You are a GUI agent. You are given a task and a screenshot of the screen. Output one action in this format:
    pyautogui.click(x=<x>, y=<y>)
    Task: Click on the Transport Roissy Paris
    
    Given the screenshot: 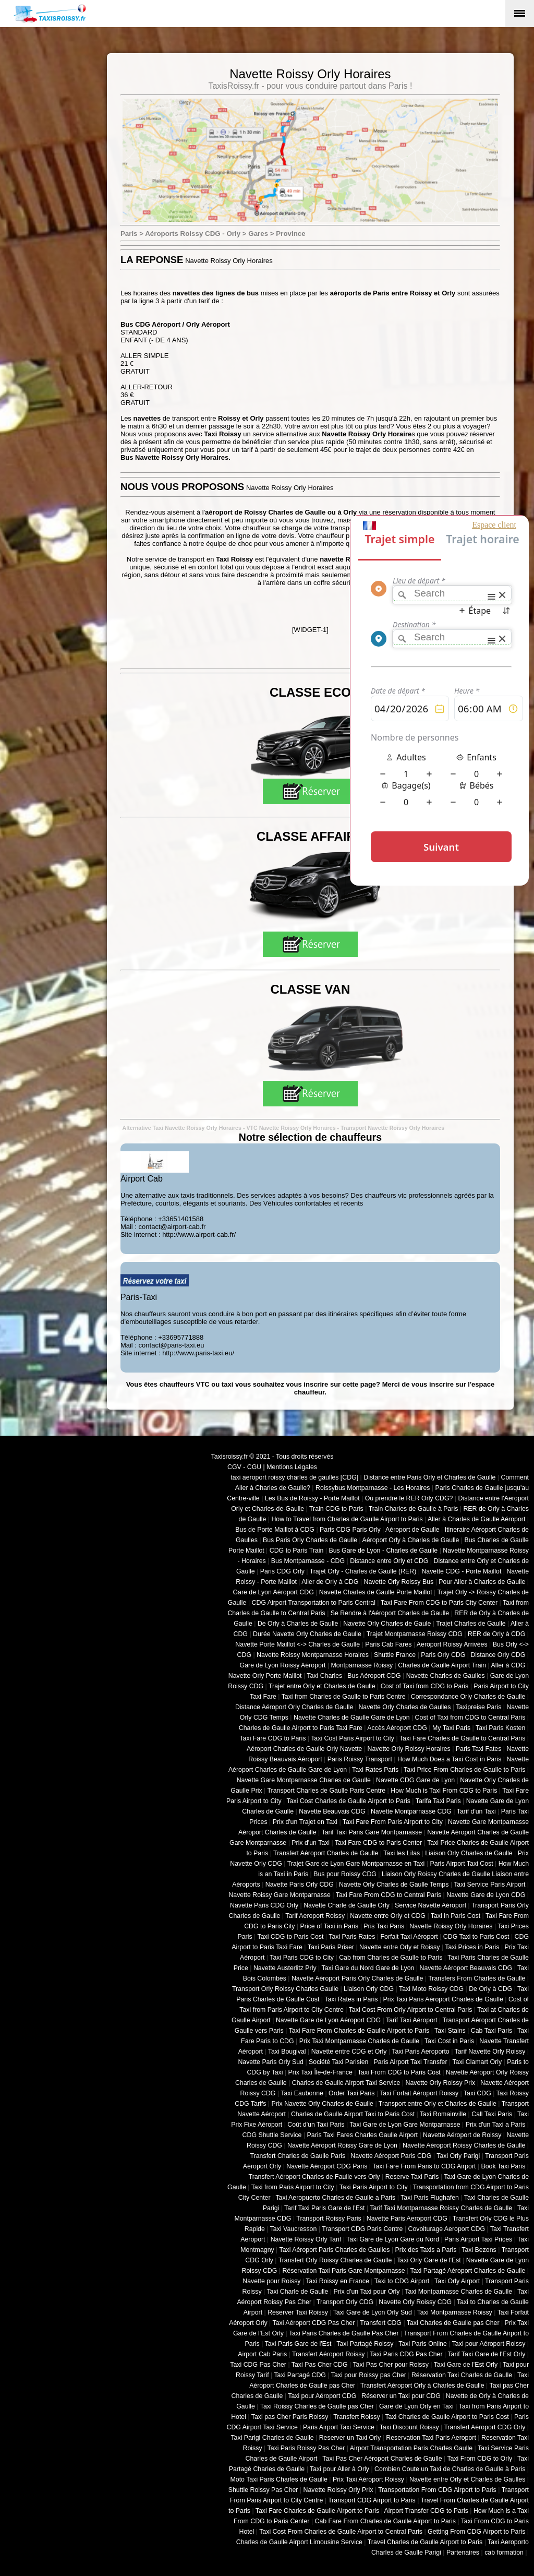 What is the action you would take?
    pyautogui.click(x=328, y=2218)
    